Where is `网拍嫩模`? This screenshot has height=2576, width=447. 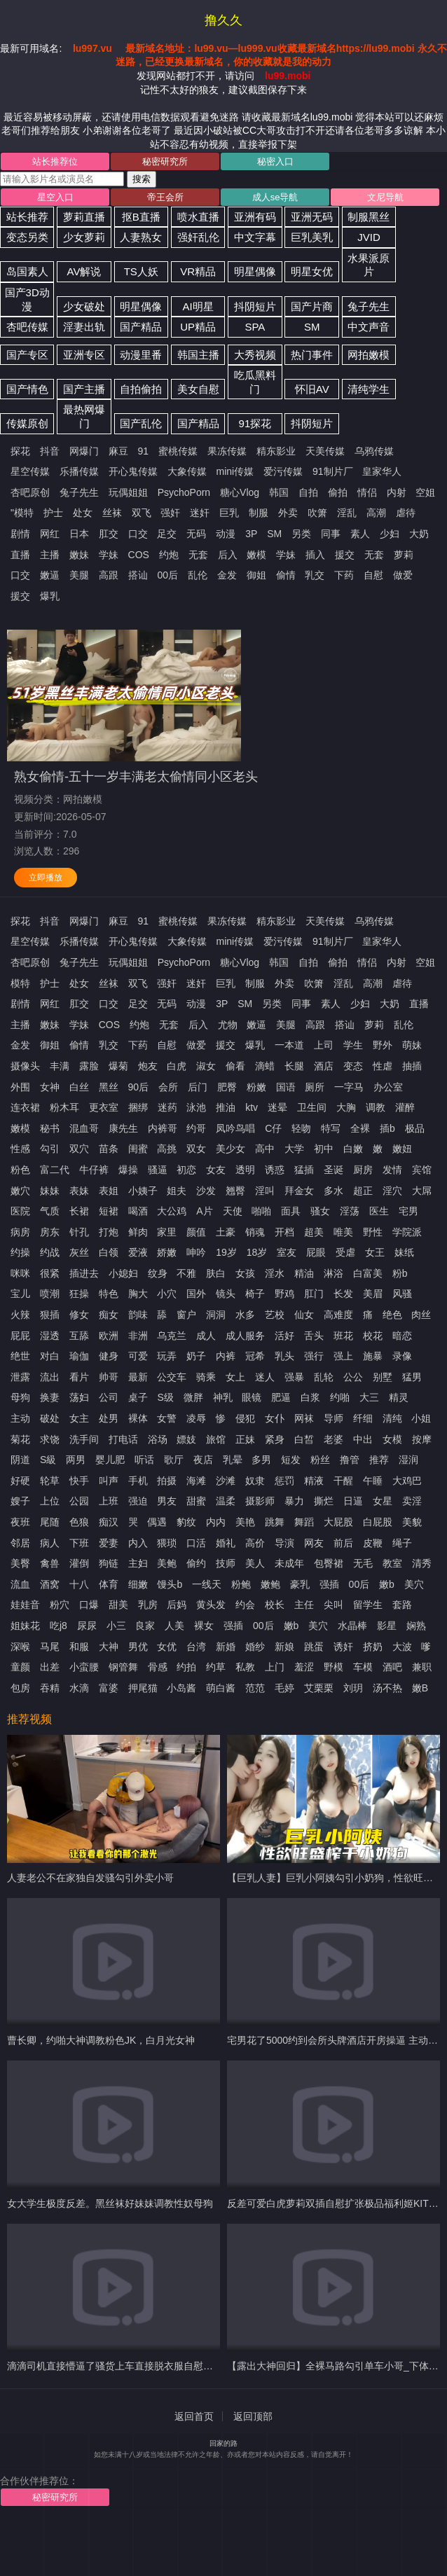 网拍嫩模 is located at coordinates (369, 355).